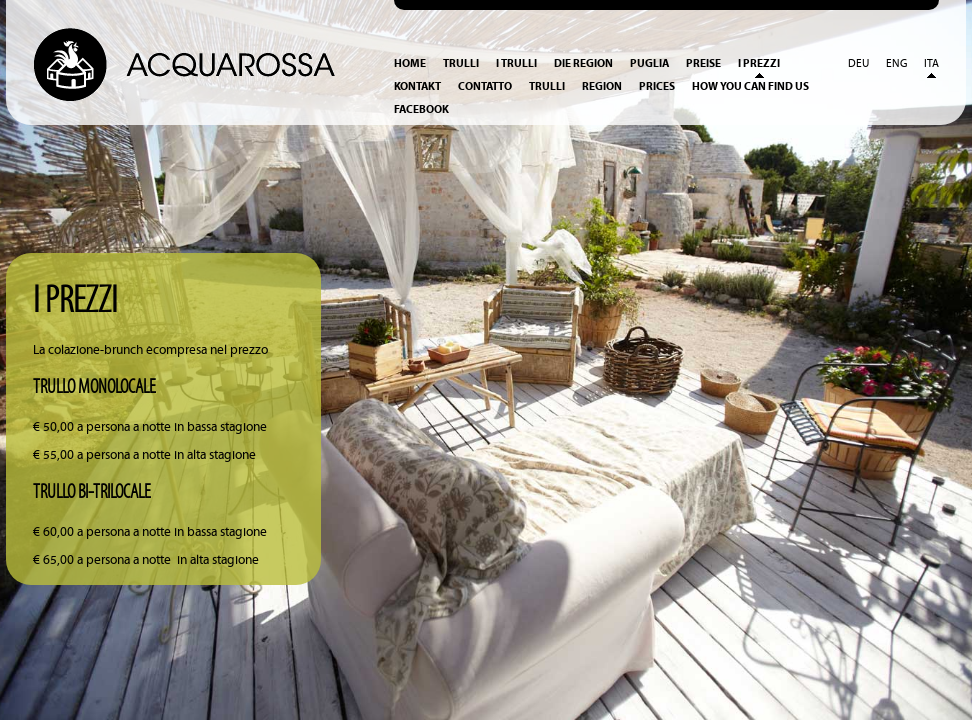  Describe the element at coordinates (750, 86) in the screenshot. I see `How you can find us` at that location.